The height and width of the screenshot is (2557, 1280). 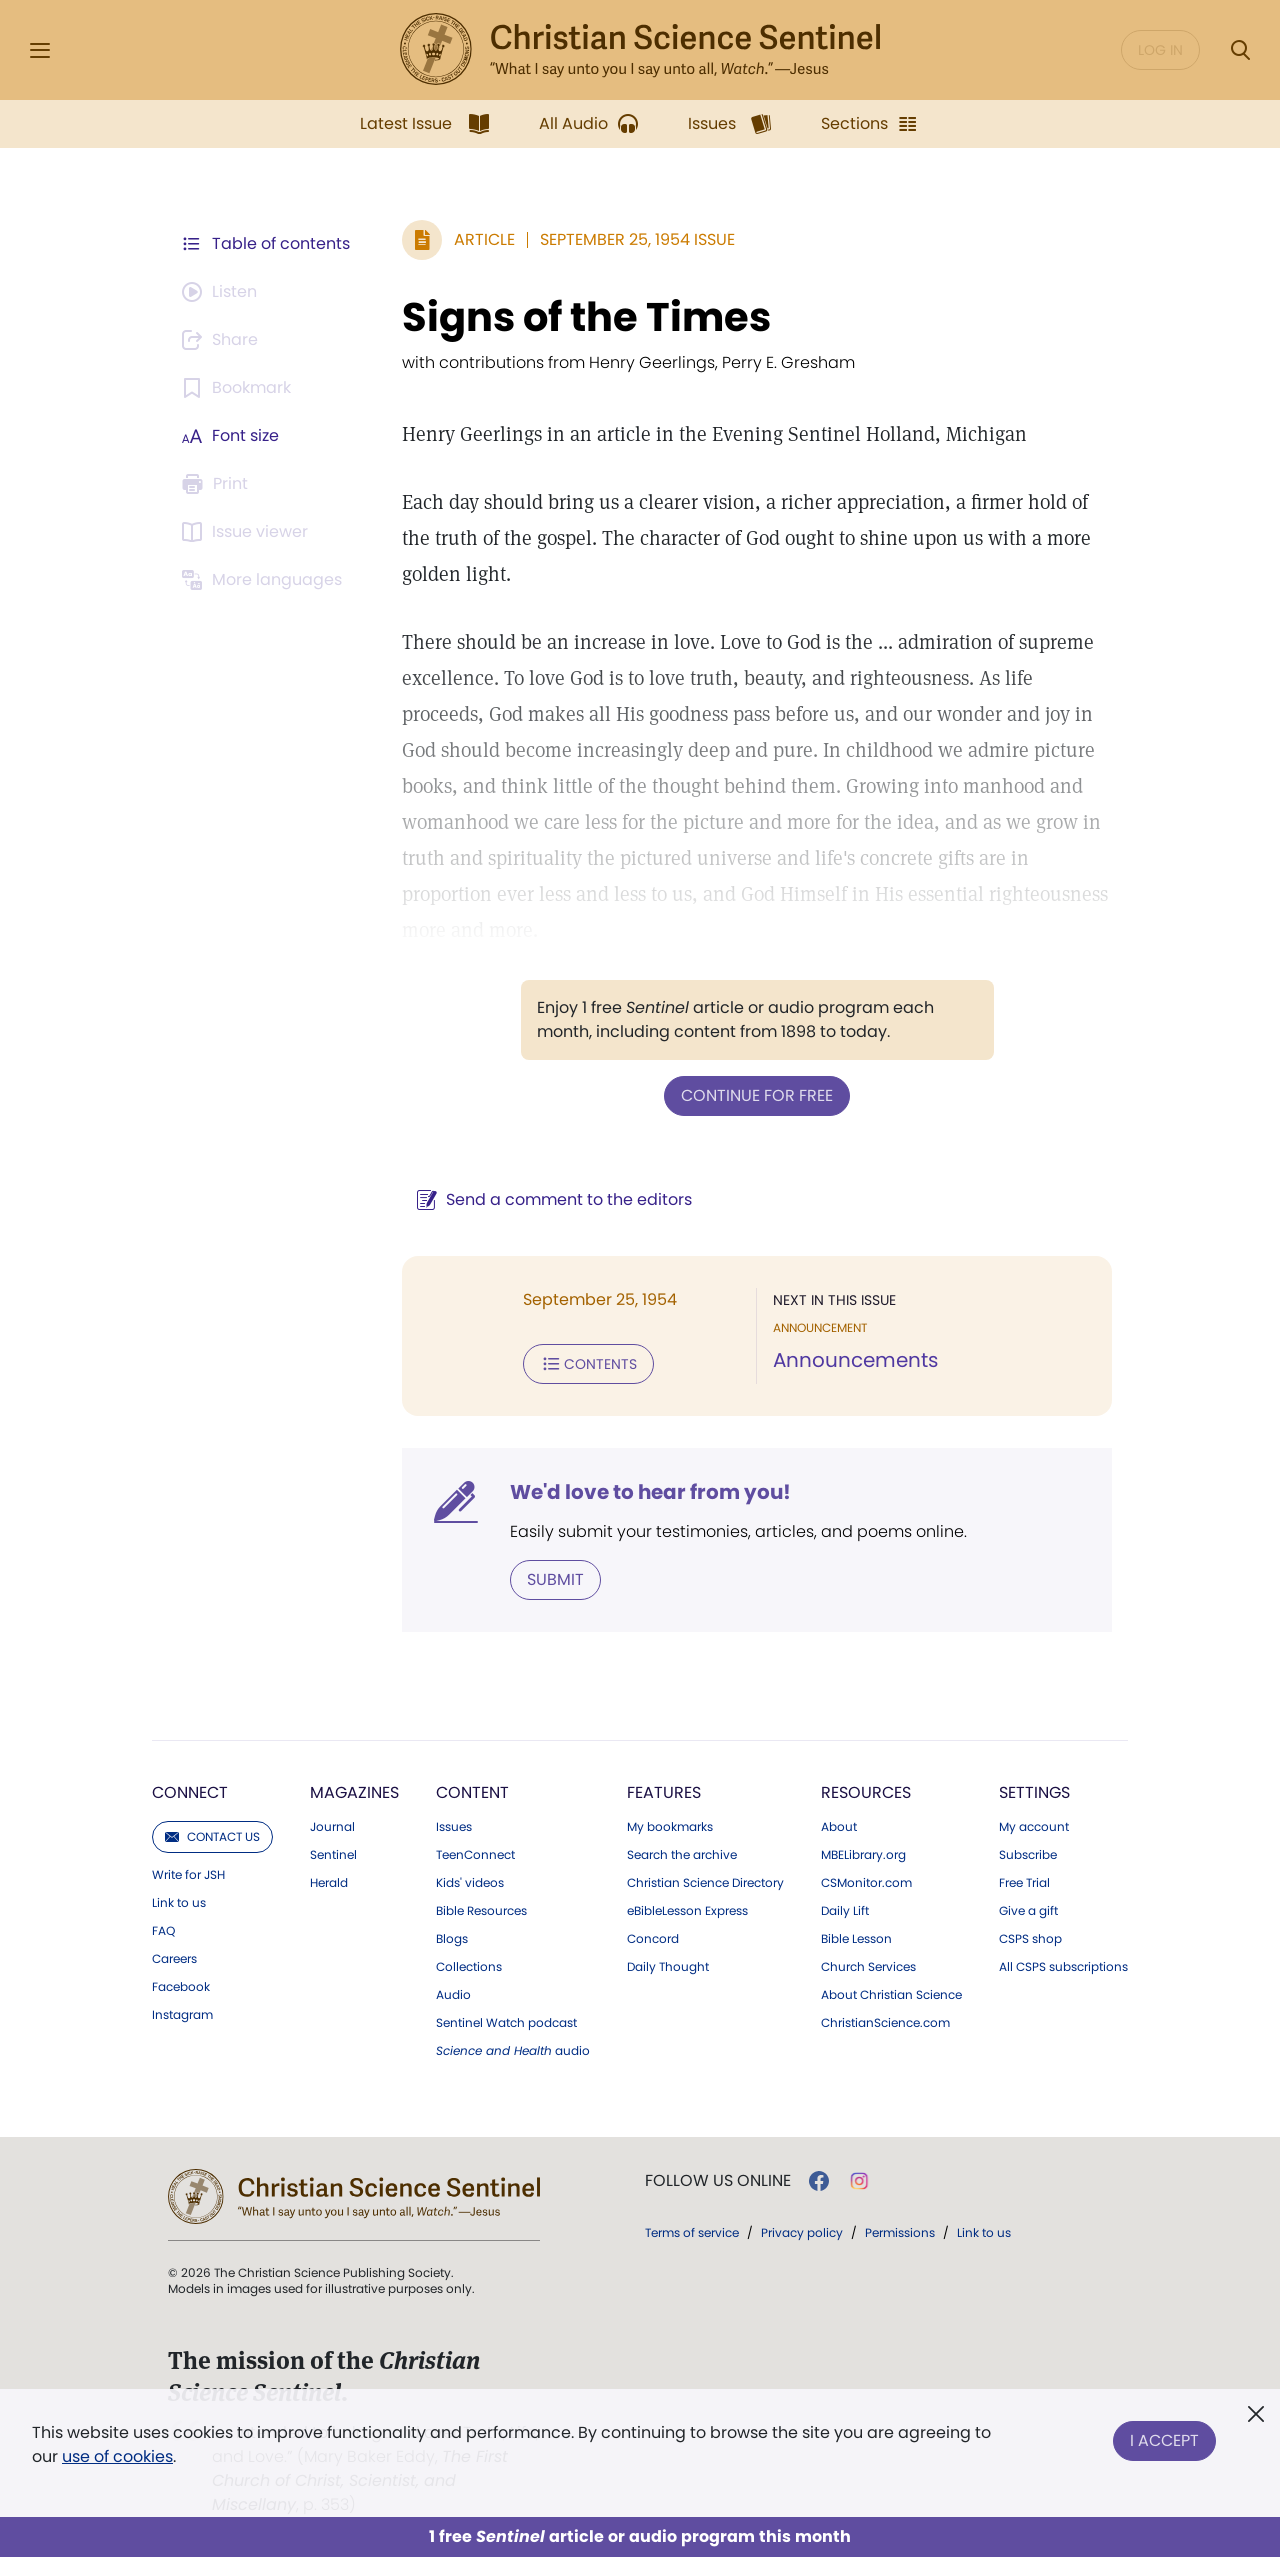 I want to click on Privacy policy, so click(x=802, y=2232).